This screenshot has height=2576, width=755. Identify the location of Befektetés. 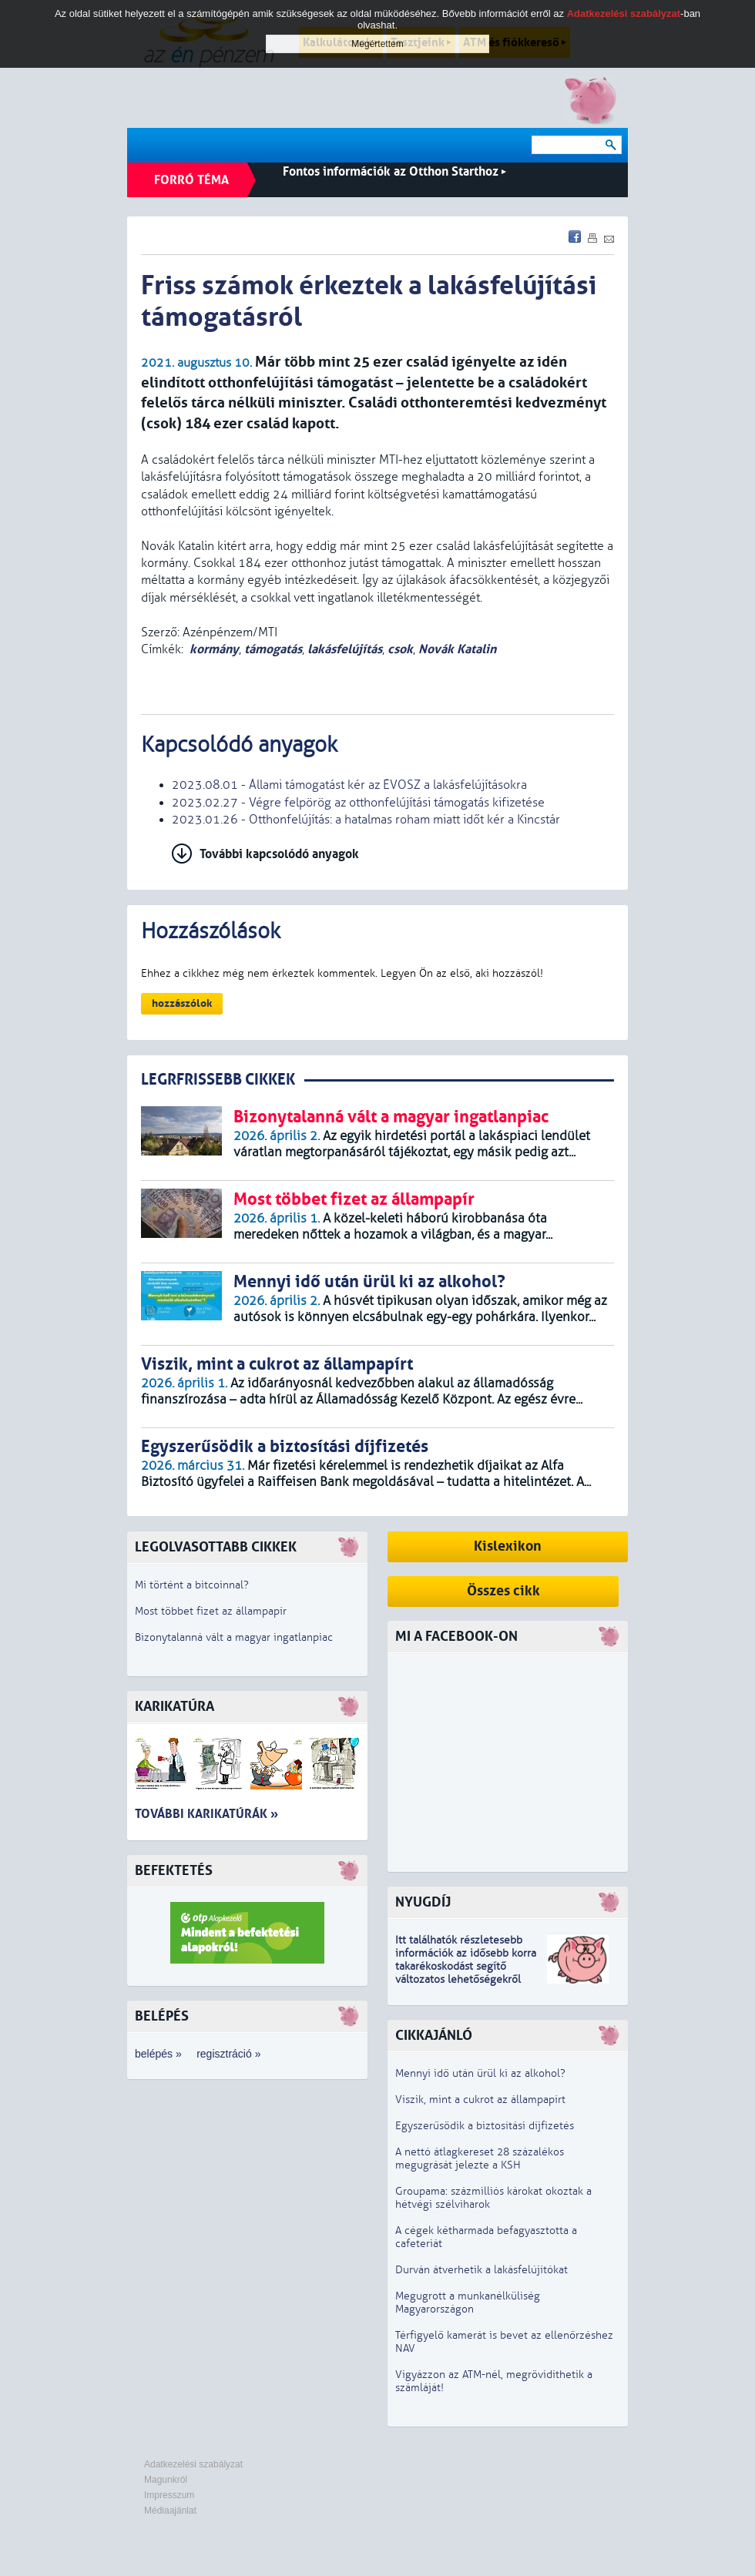
(174, 1871).